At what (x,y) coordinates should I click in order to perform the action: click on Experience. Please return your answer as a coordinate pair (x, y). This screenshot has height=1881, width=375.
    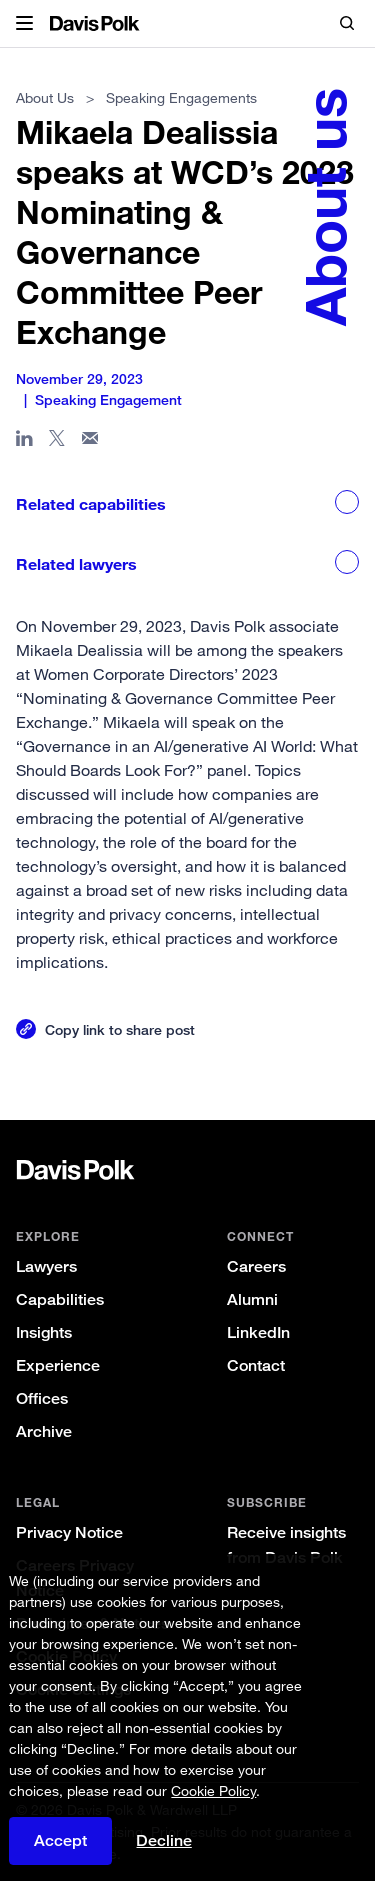
    Looking at the image, I should click on (58, 1365).